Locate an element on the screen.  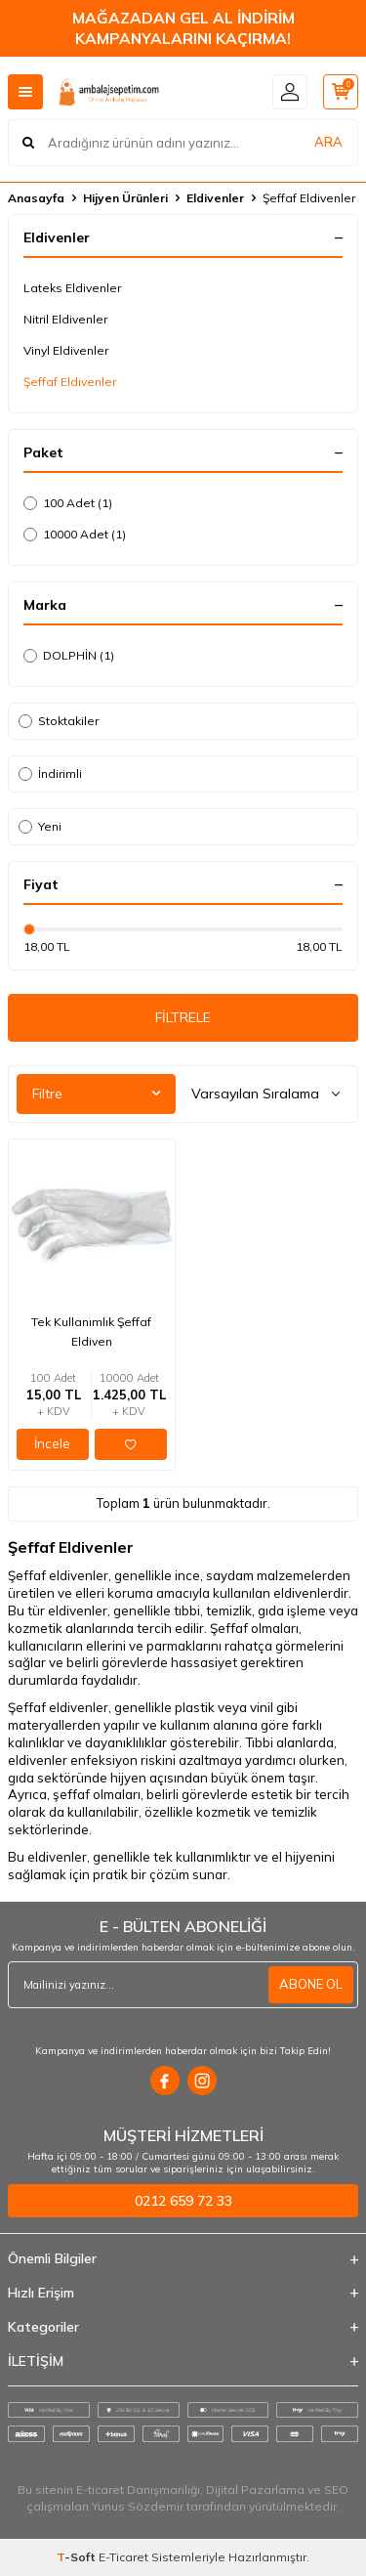
FİLTRELE is located at coordinates (183, 1017).